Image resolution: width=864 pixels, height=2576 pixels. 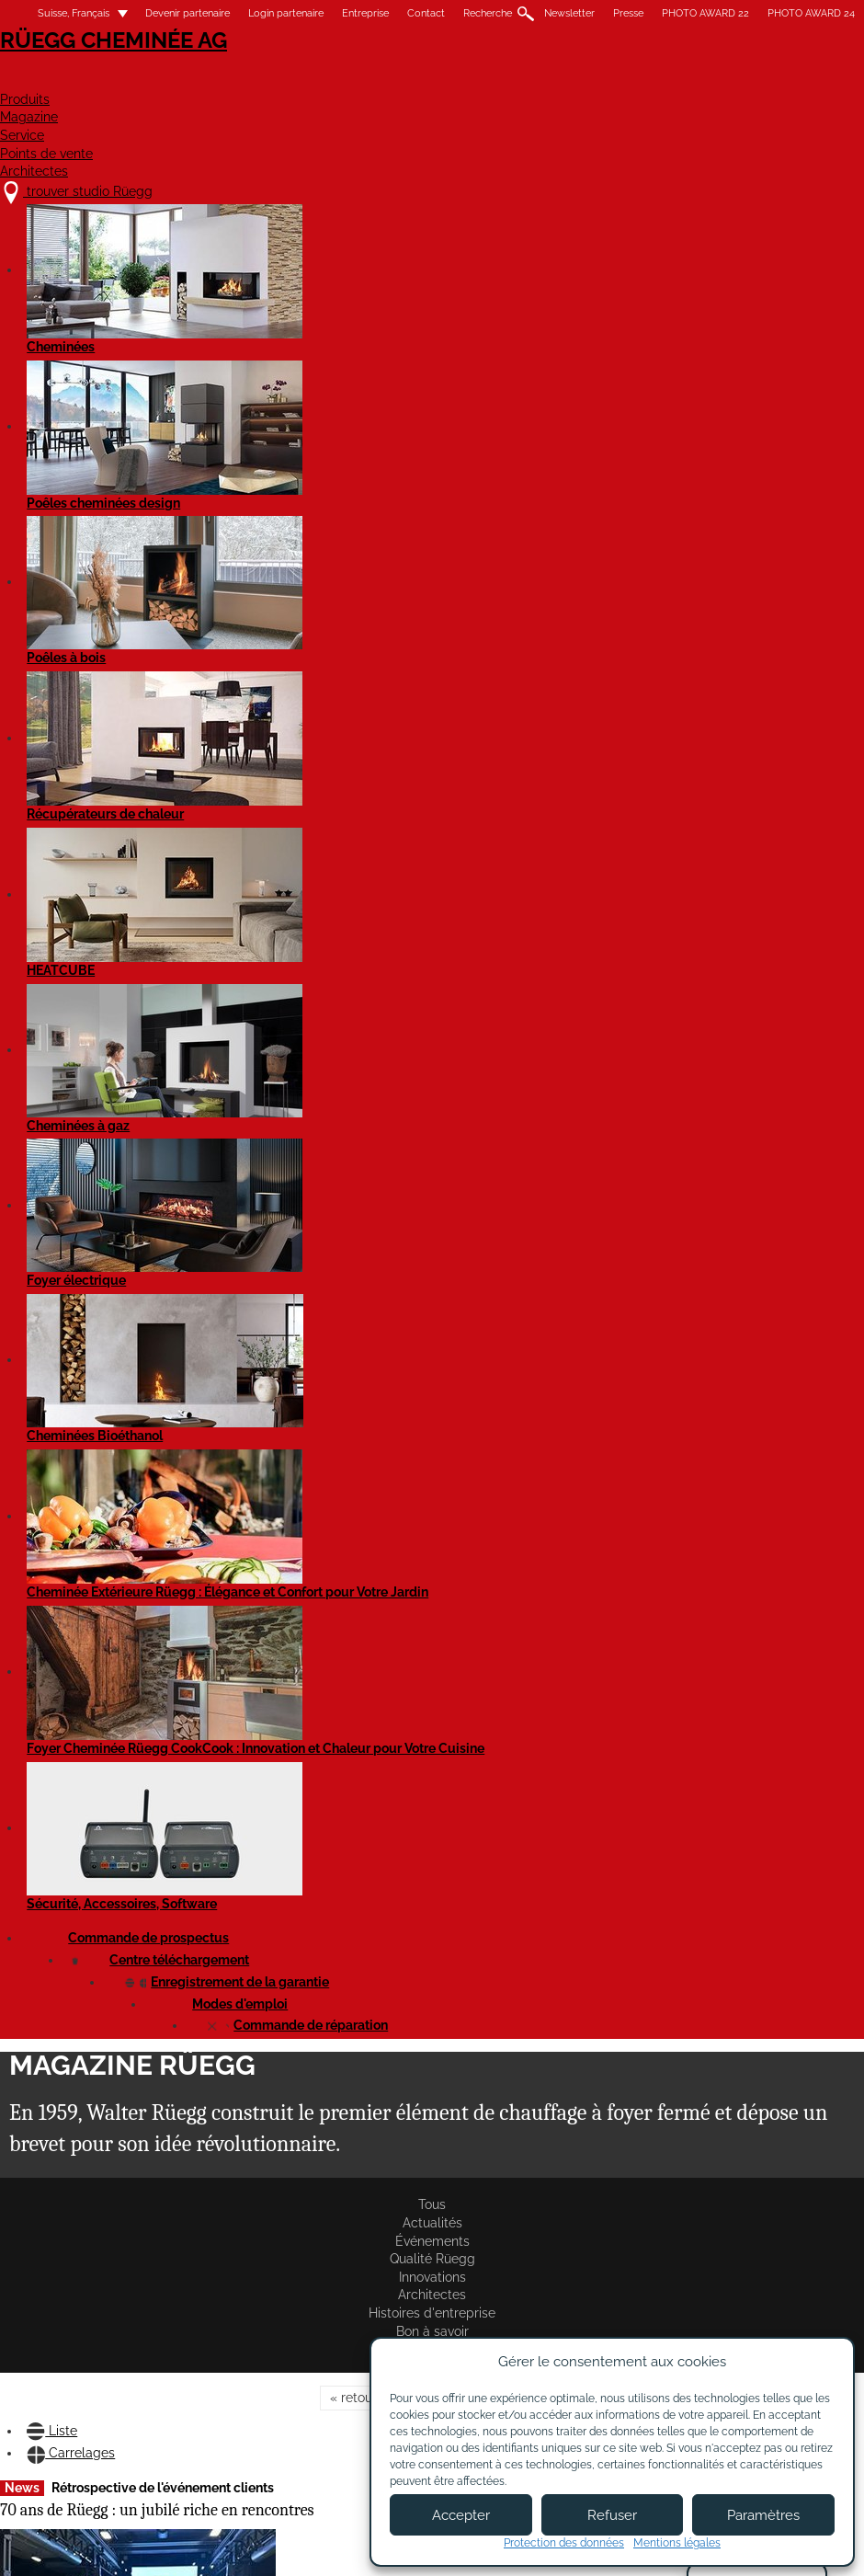 What do you see at coordinates (757, 1204) in the screenshot?
I see `Nouveaux encadrements magnétiques pour Violino et Violino Tunnel` at bounding box center [757, 1204].